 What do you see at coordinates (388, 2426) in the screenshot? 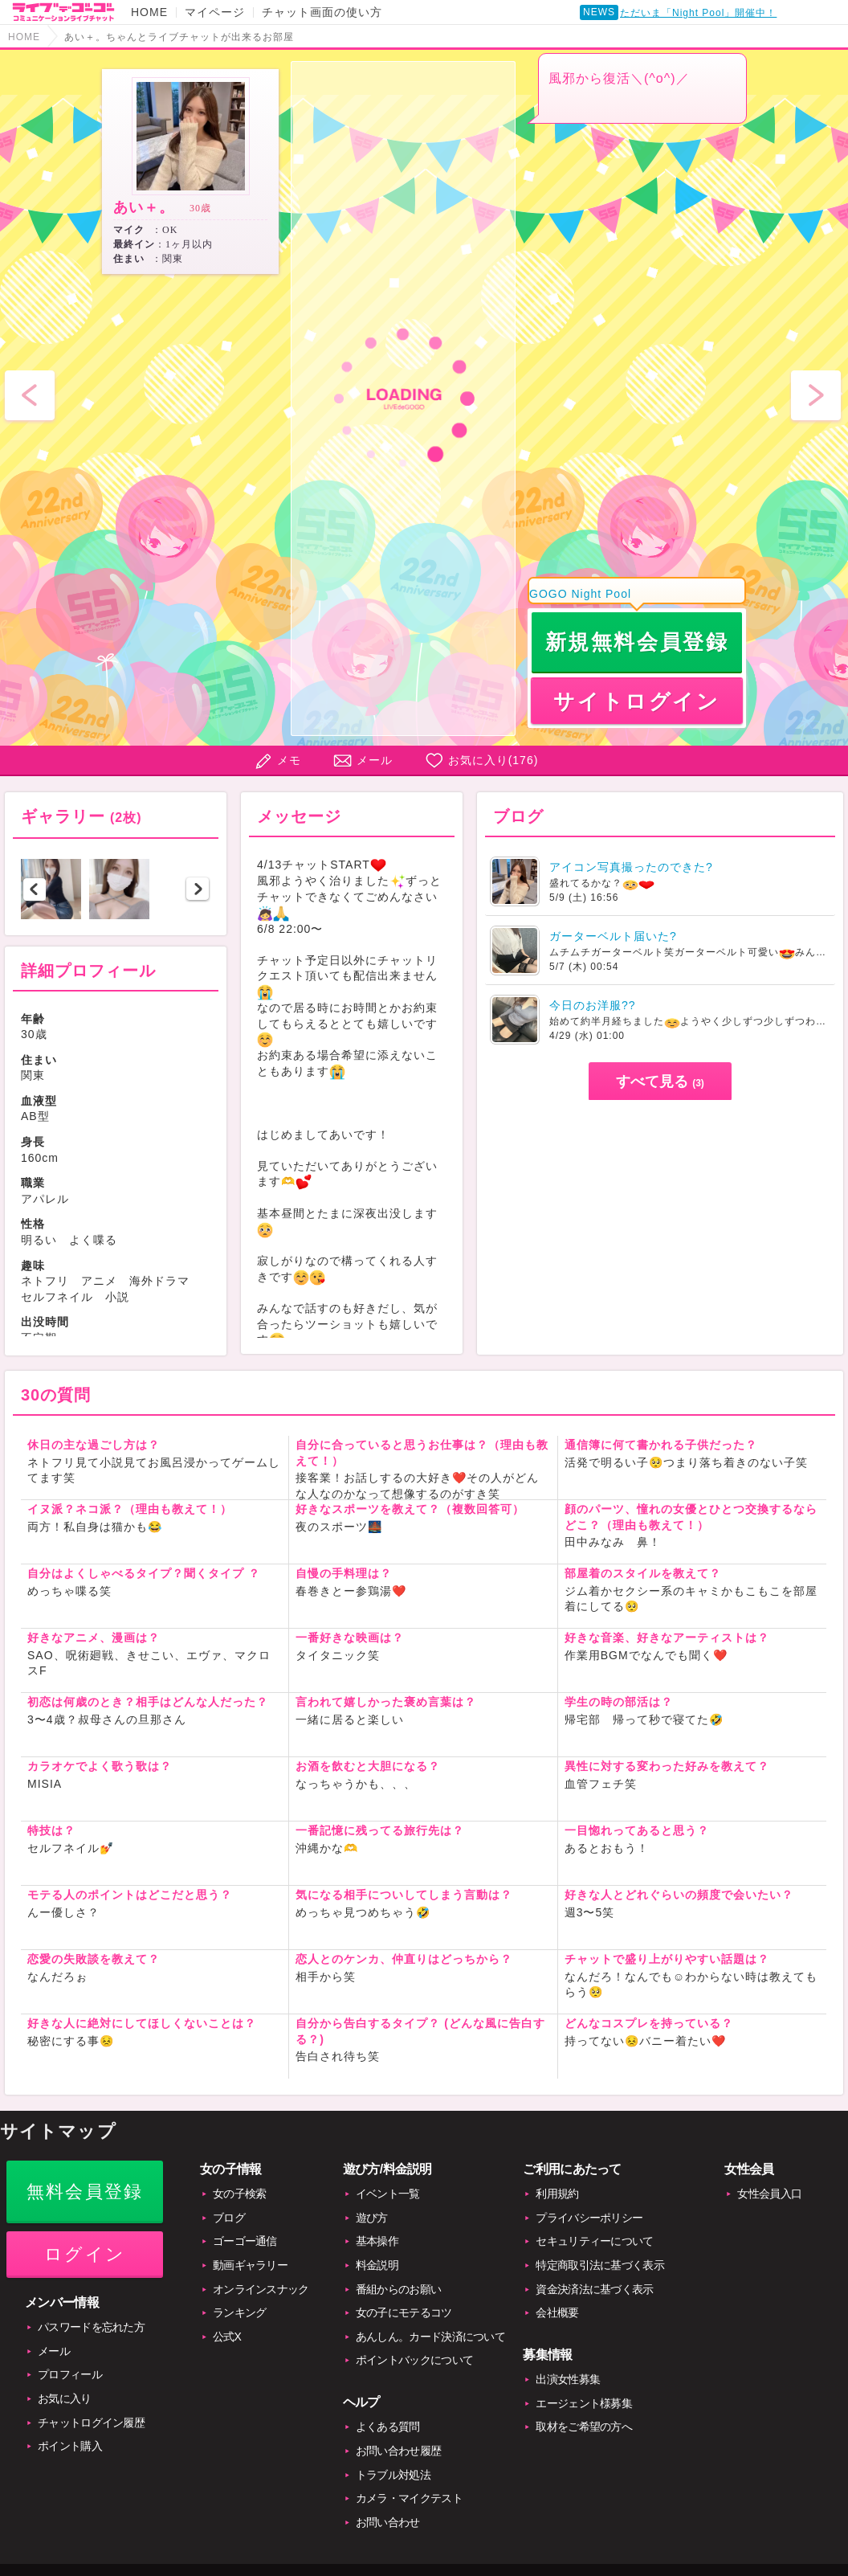
I see `よくある質問` at bounding box center [388, 2426].